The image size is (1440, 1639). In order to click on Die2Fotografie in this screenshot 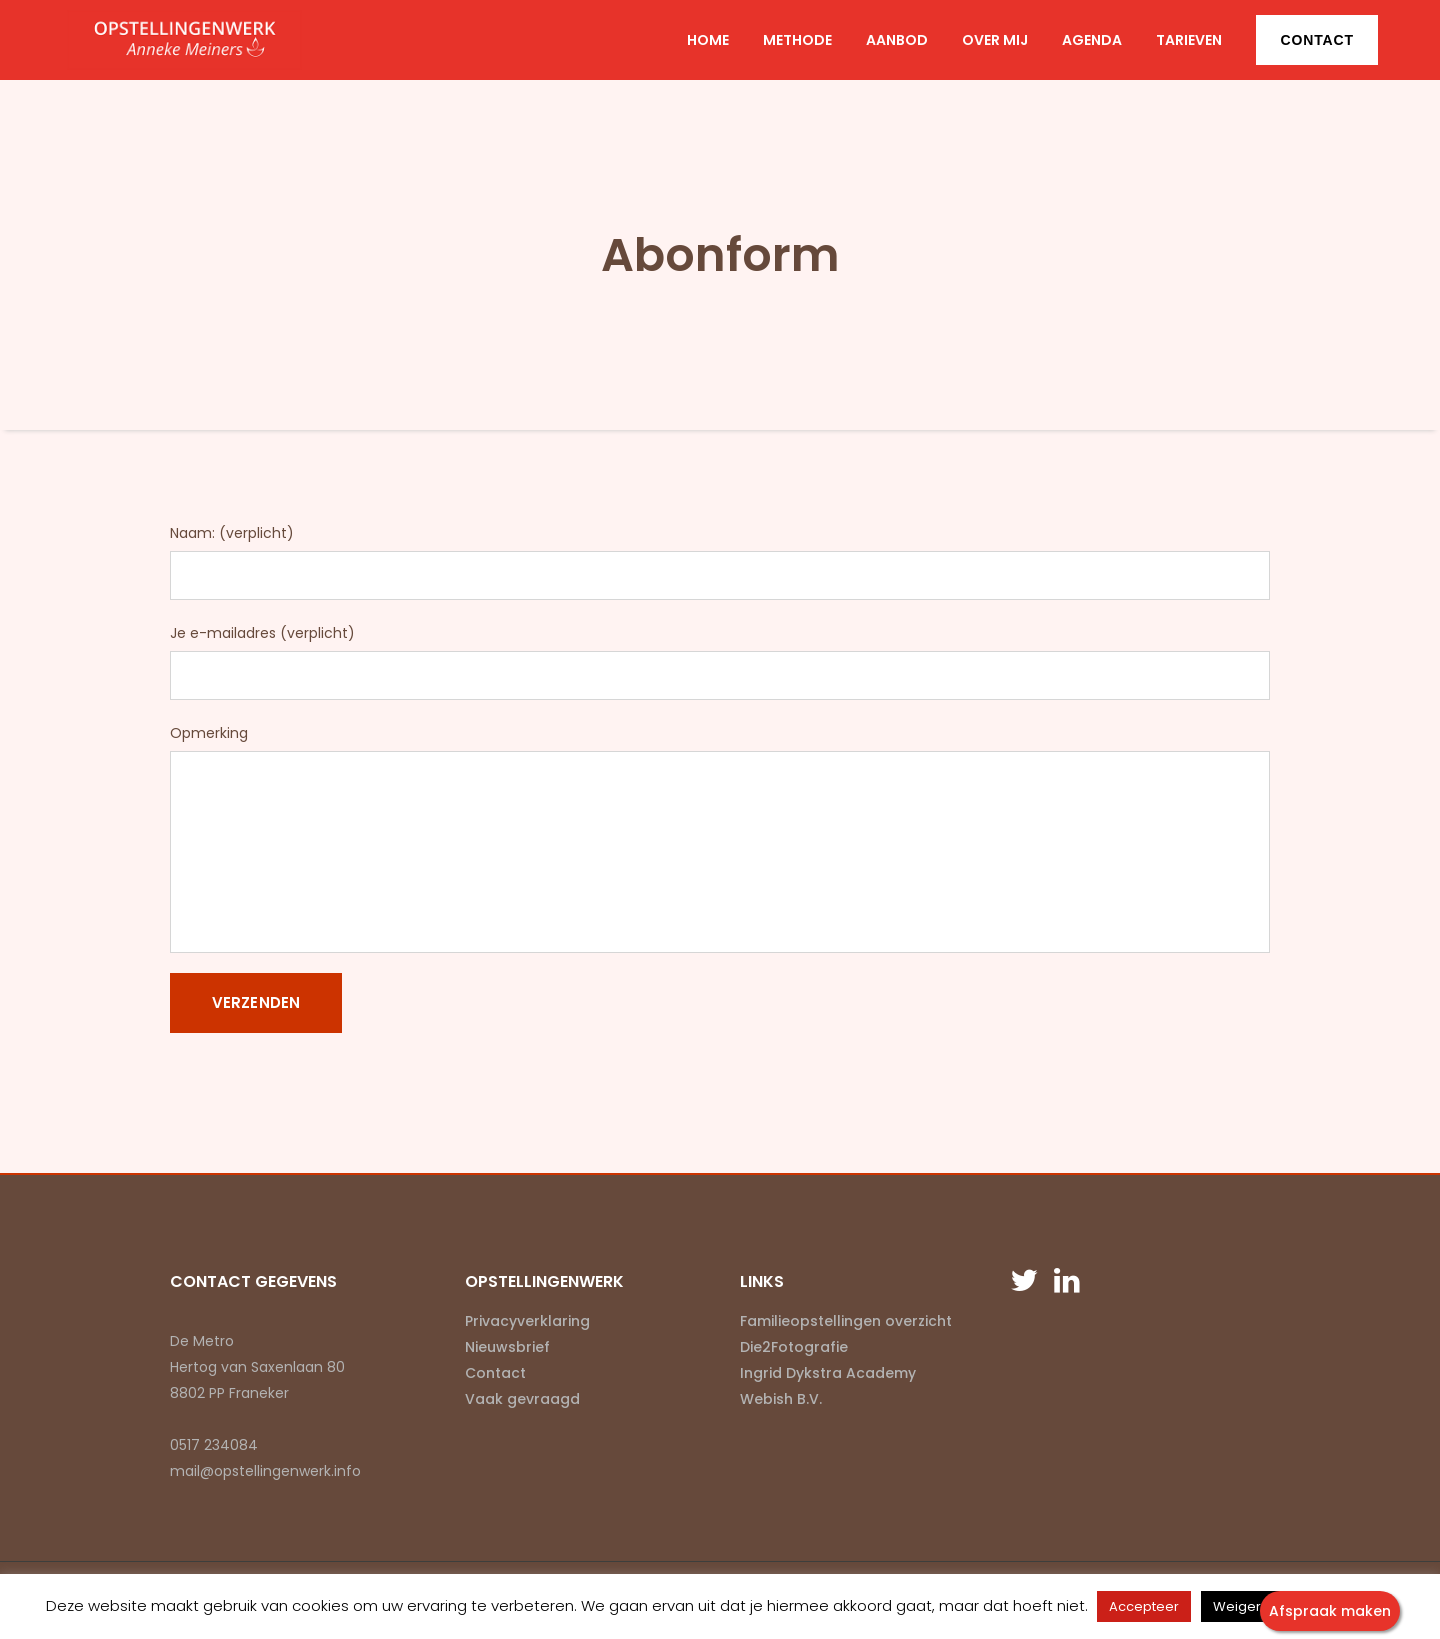, I will do `click(794, 1347)`.